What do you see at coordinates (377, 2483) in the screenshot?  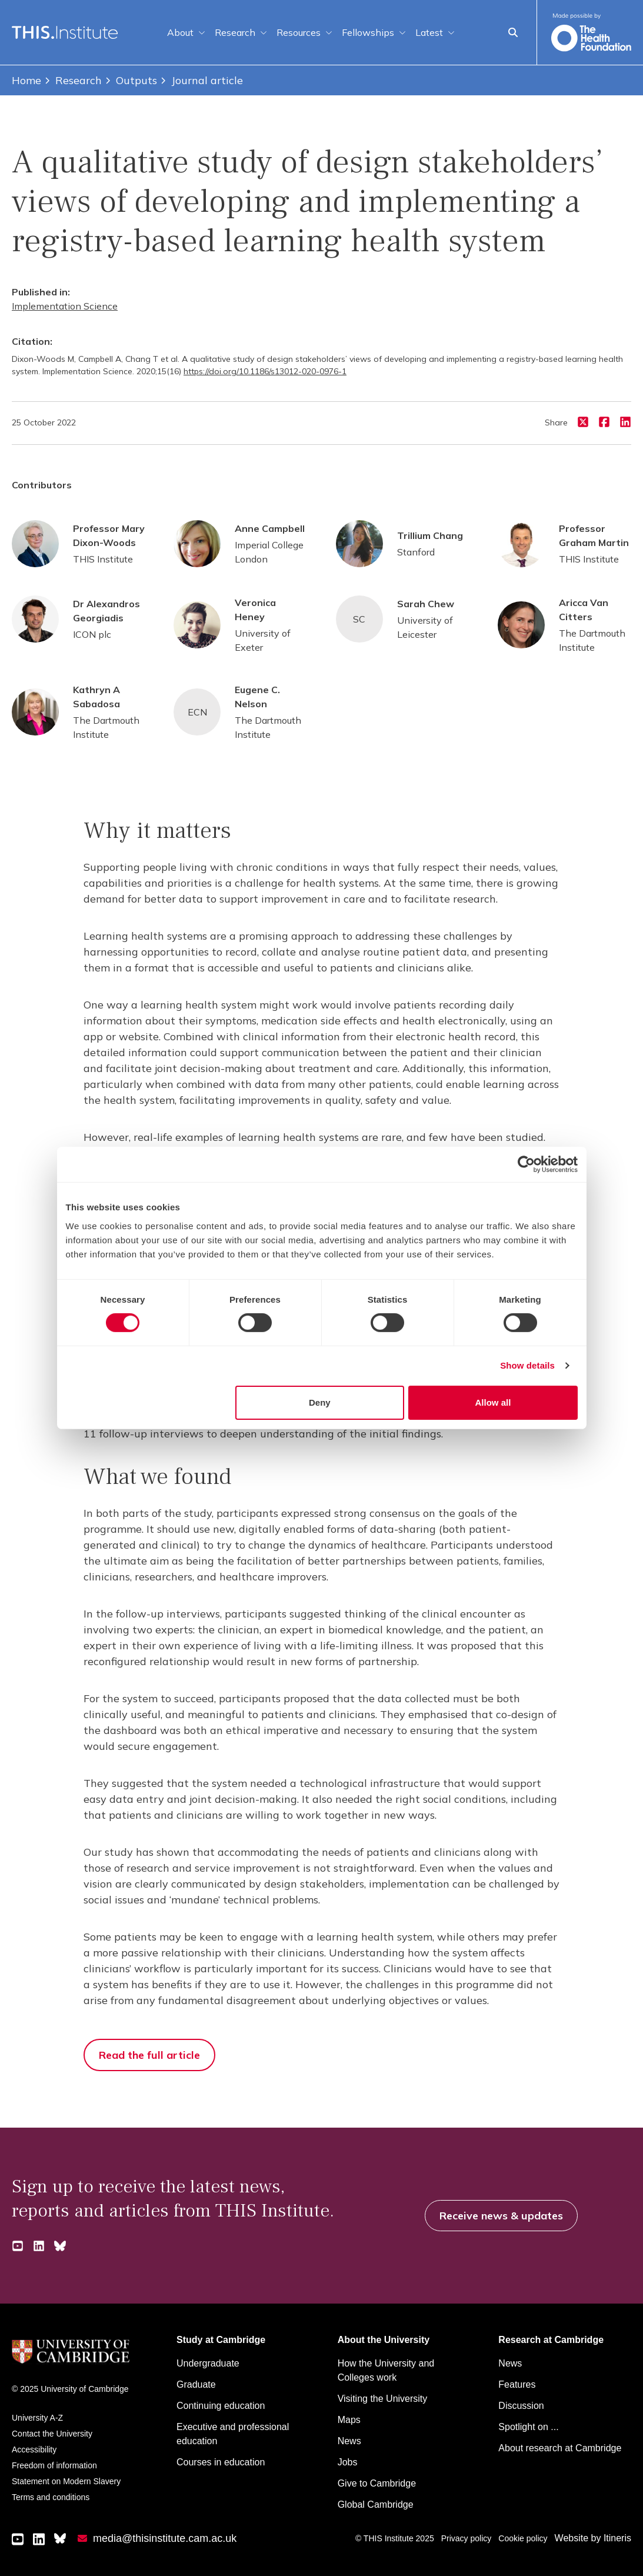 I see `Give to Cambridge` at bounding box center [377, 2483].